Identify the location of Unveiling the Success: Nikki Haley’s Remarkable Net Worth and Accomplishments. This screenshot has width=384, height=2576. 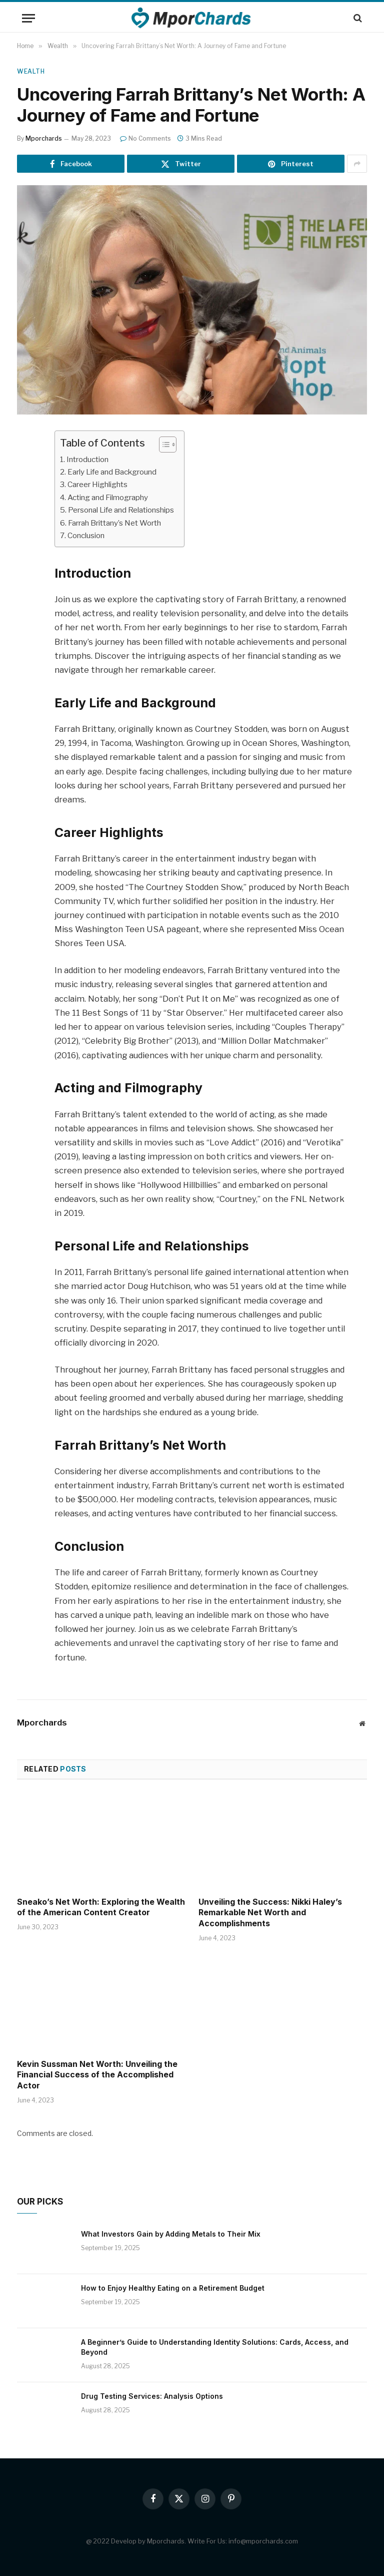
(270, 1912).